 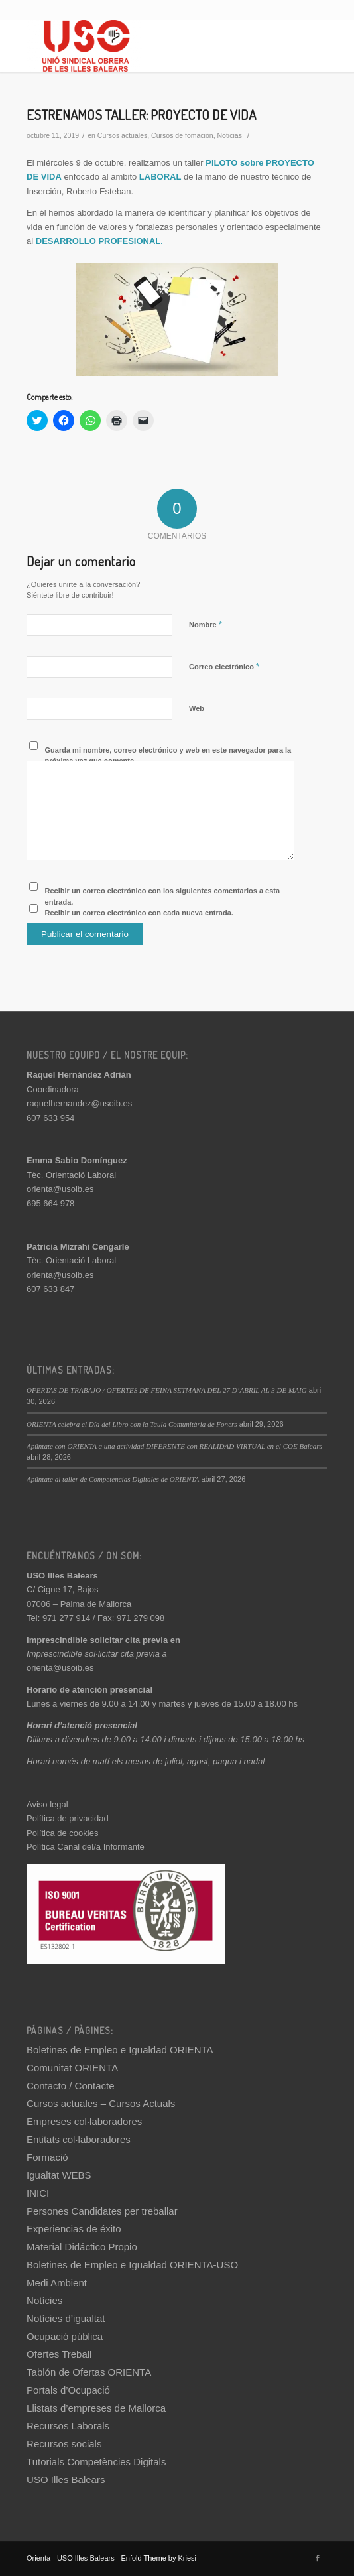 What do you see at coordinates (158, 2558) in the screenshot?
I see `Enfold Theme by Kriesi` at bounding box center [158, 2558].